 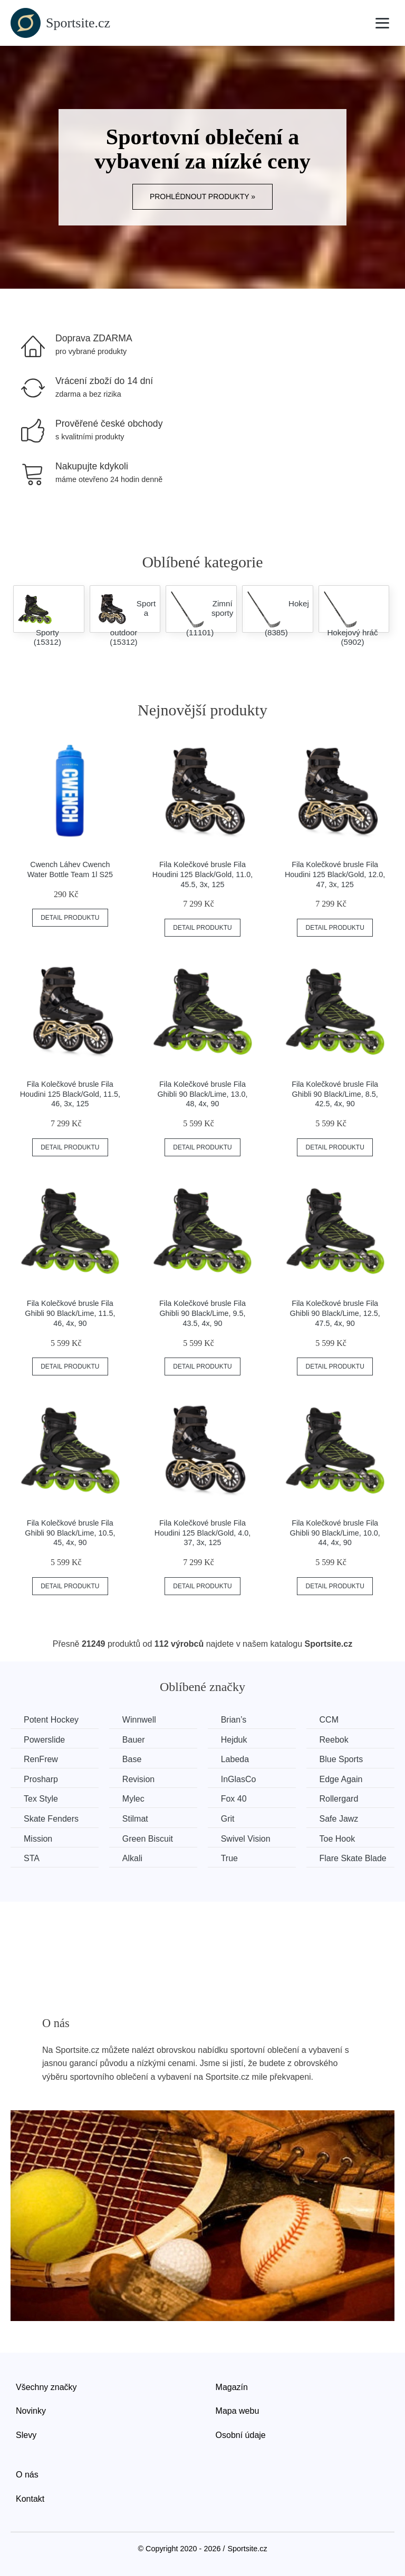 What do you see at coordinates (38, 1838) in the screenshot?
I see `Mission` at bounding box center [38, 1838].